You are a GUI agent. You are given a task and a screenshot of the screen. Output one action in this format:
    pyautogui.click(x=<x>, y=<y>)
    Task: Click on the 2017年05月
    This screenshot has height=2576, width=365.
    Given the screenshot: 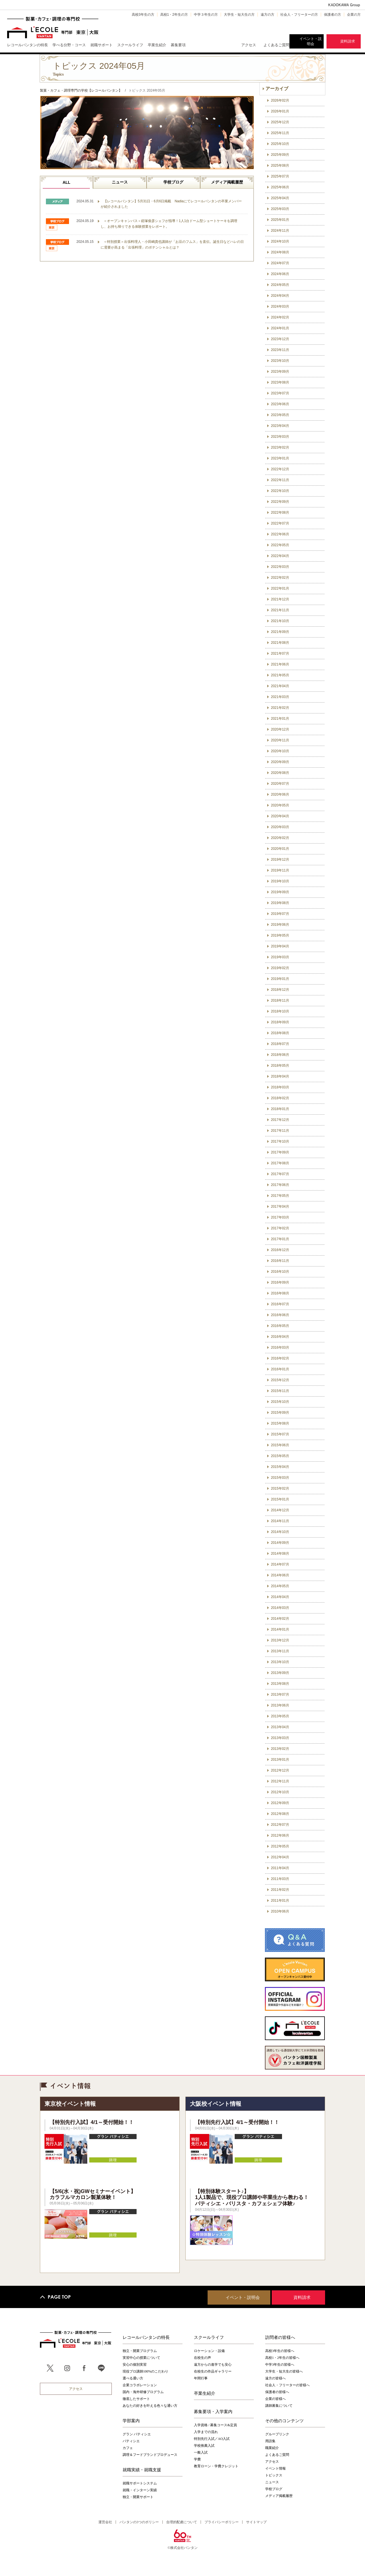 What is the action you would take?
    pyautogui.click(x=280, y=1196)
    